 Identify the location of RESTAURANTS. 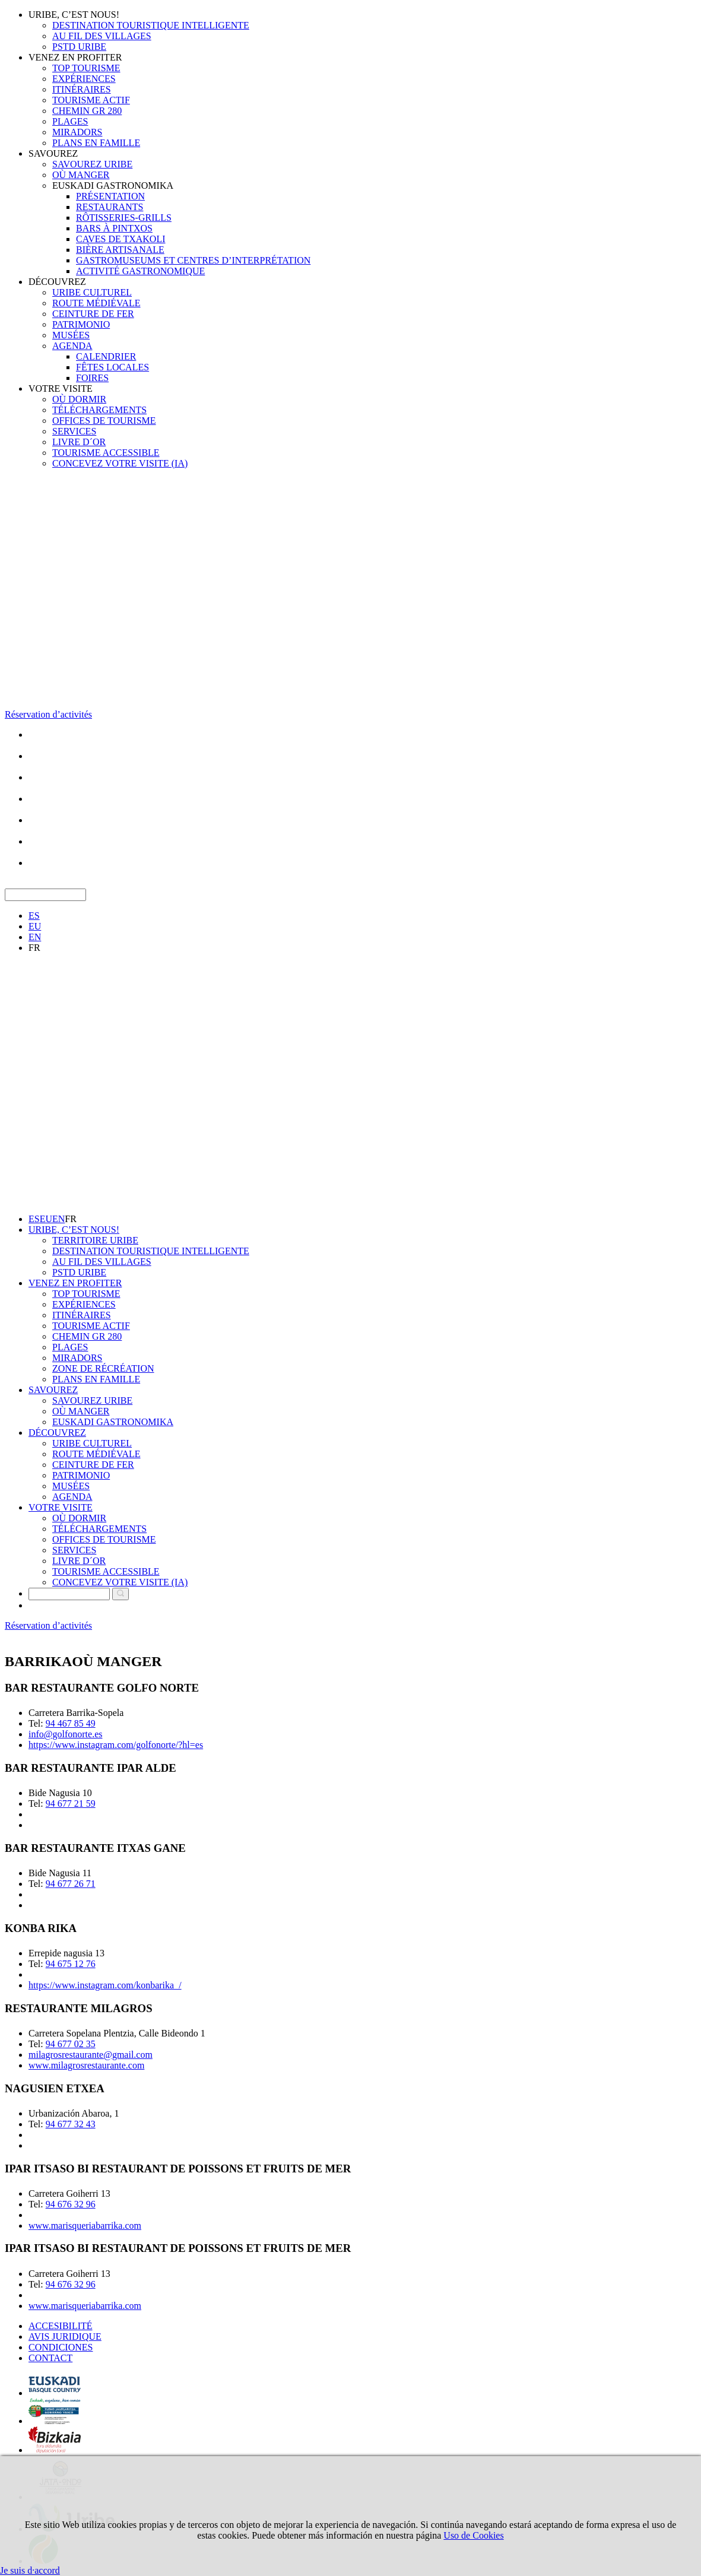
(109, 207).